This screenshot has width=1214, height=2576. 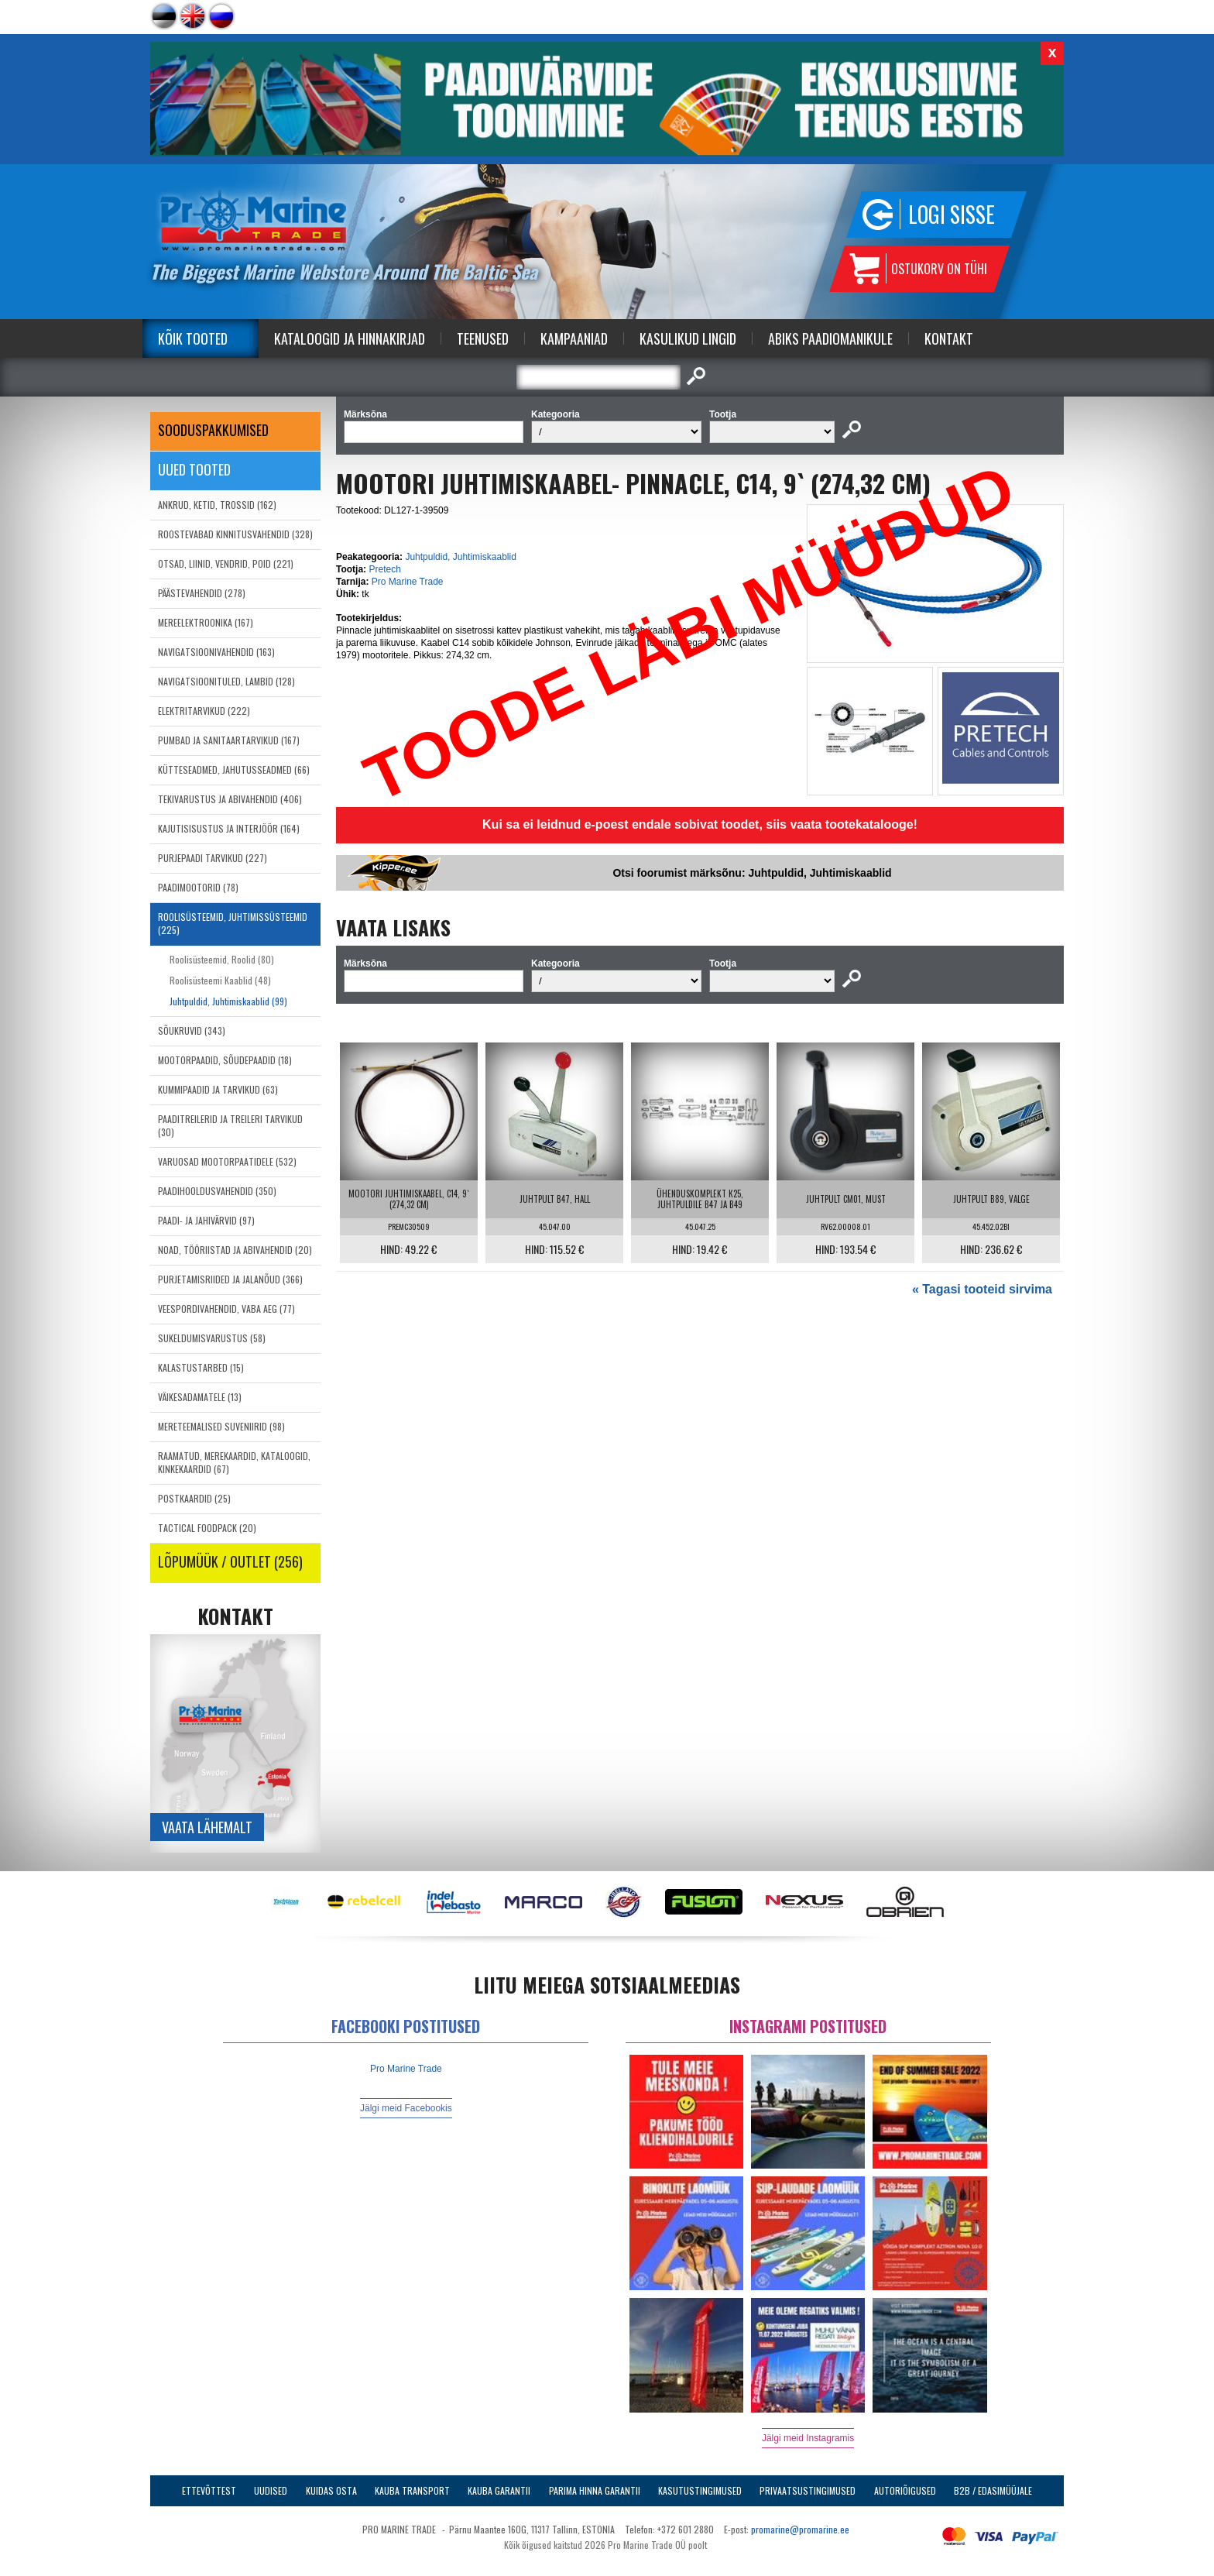 What do you see at coordinates (194, 1498) in the screenshot?
I see `POSTKAARDID (25)` at bounding box center [194, 1498].